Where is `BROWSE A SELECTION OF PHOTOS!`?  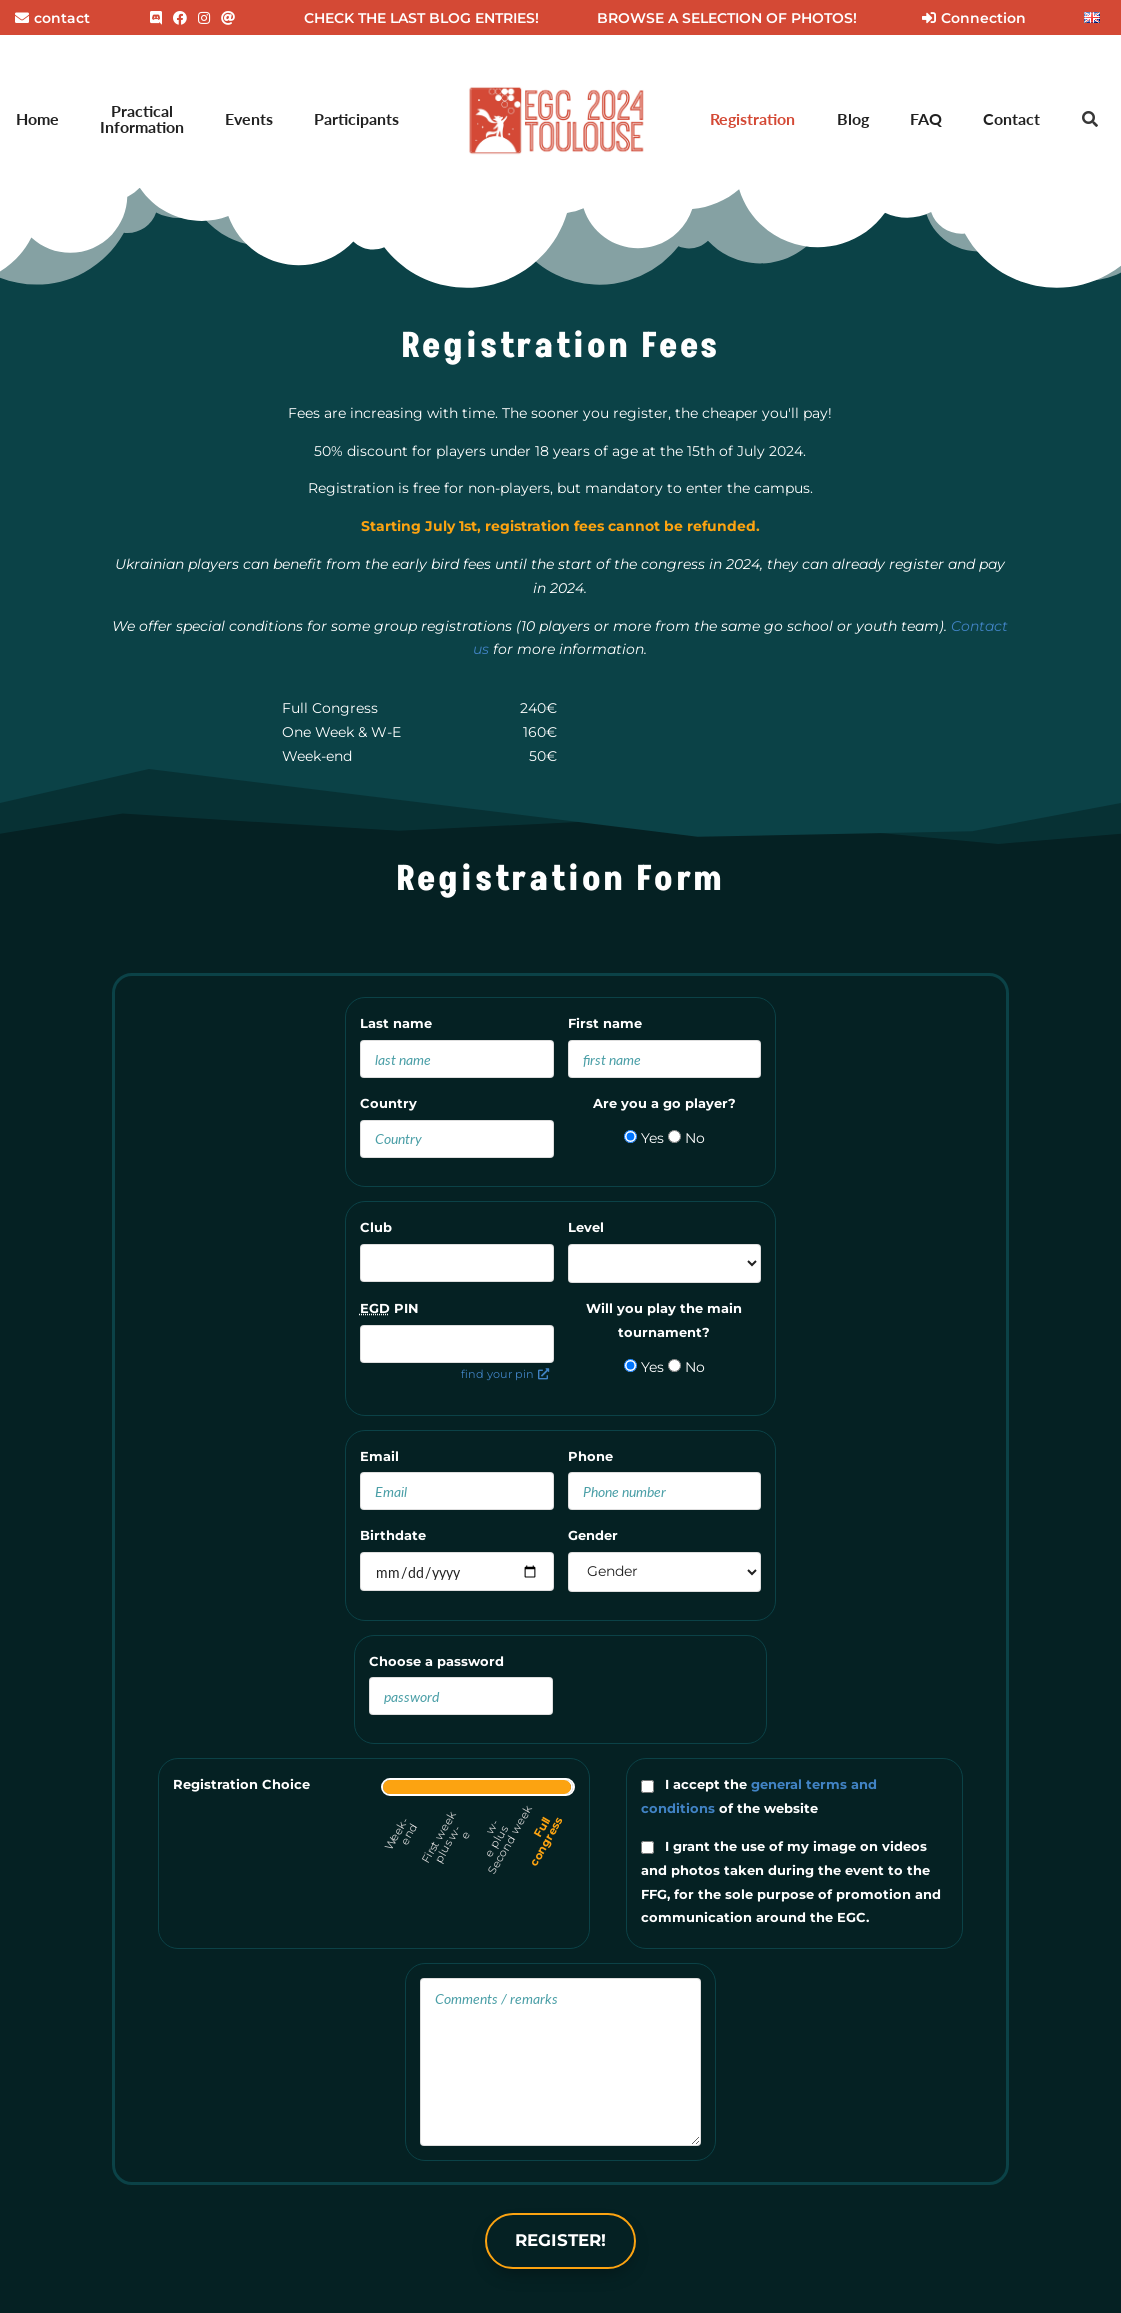 BROWSE A SELECTION OF PHOTOS! is located at coordinates (727, 18).